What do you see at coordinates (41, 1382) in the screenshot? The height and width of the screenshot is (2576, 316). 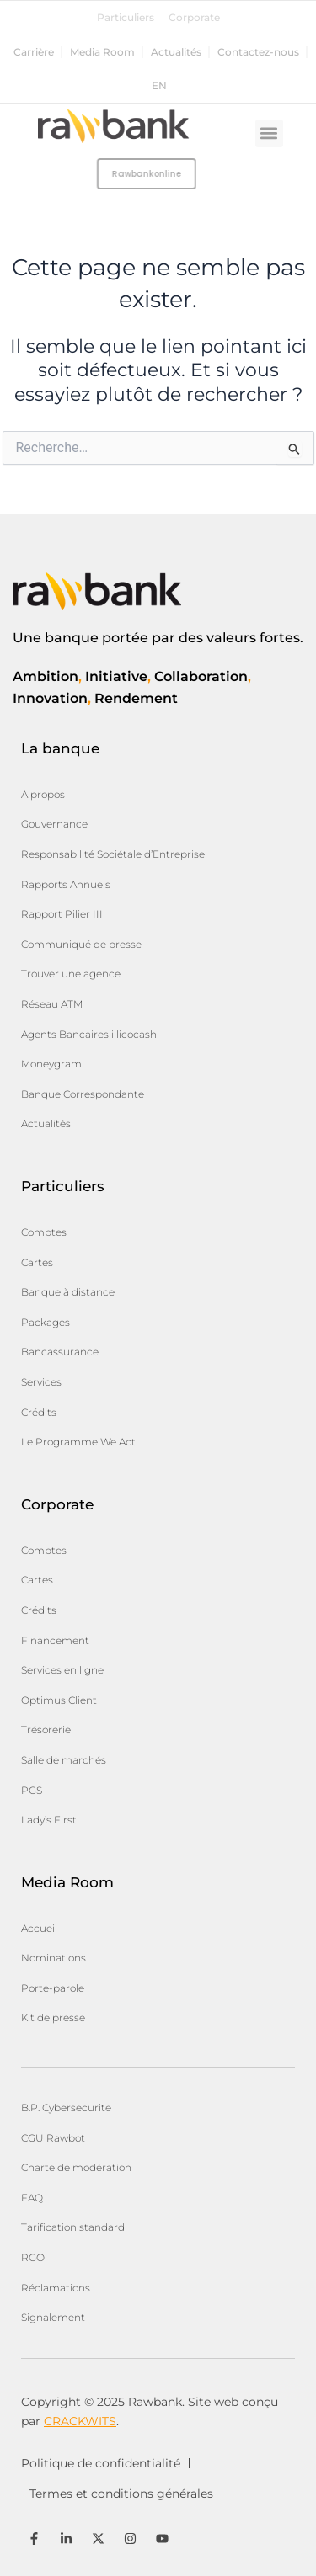 I see `Services` at bounding box center [41, 1382].